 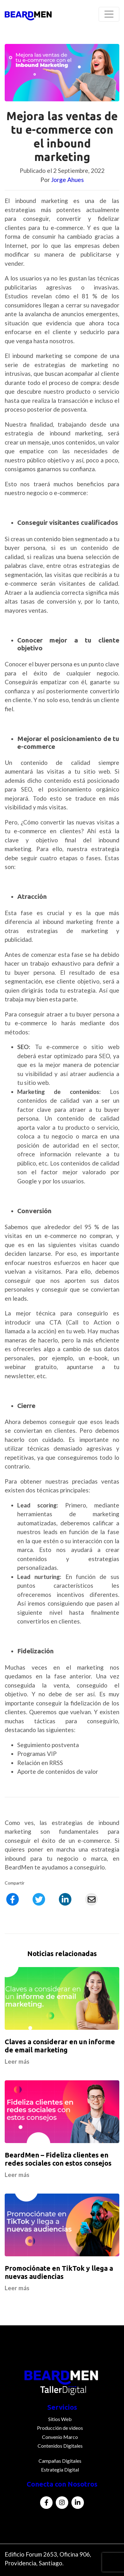 What do you see at coordinates (60, 2437) in the screenshot?
I see `Convenio Marco` at bounding box center [60, 2437].